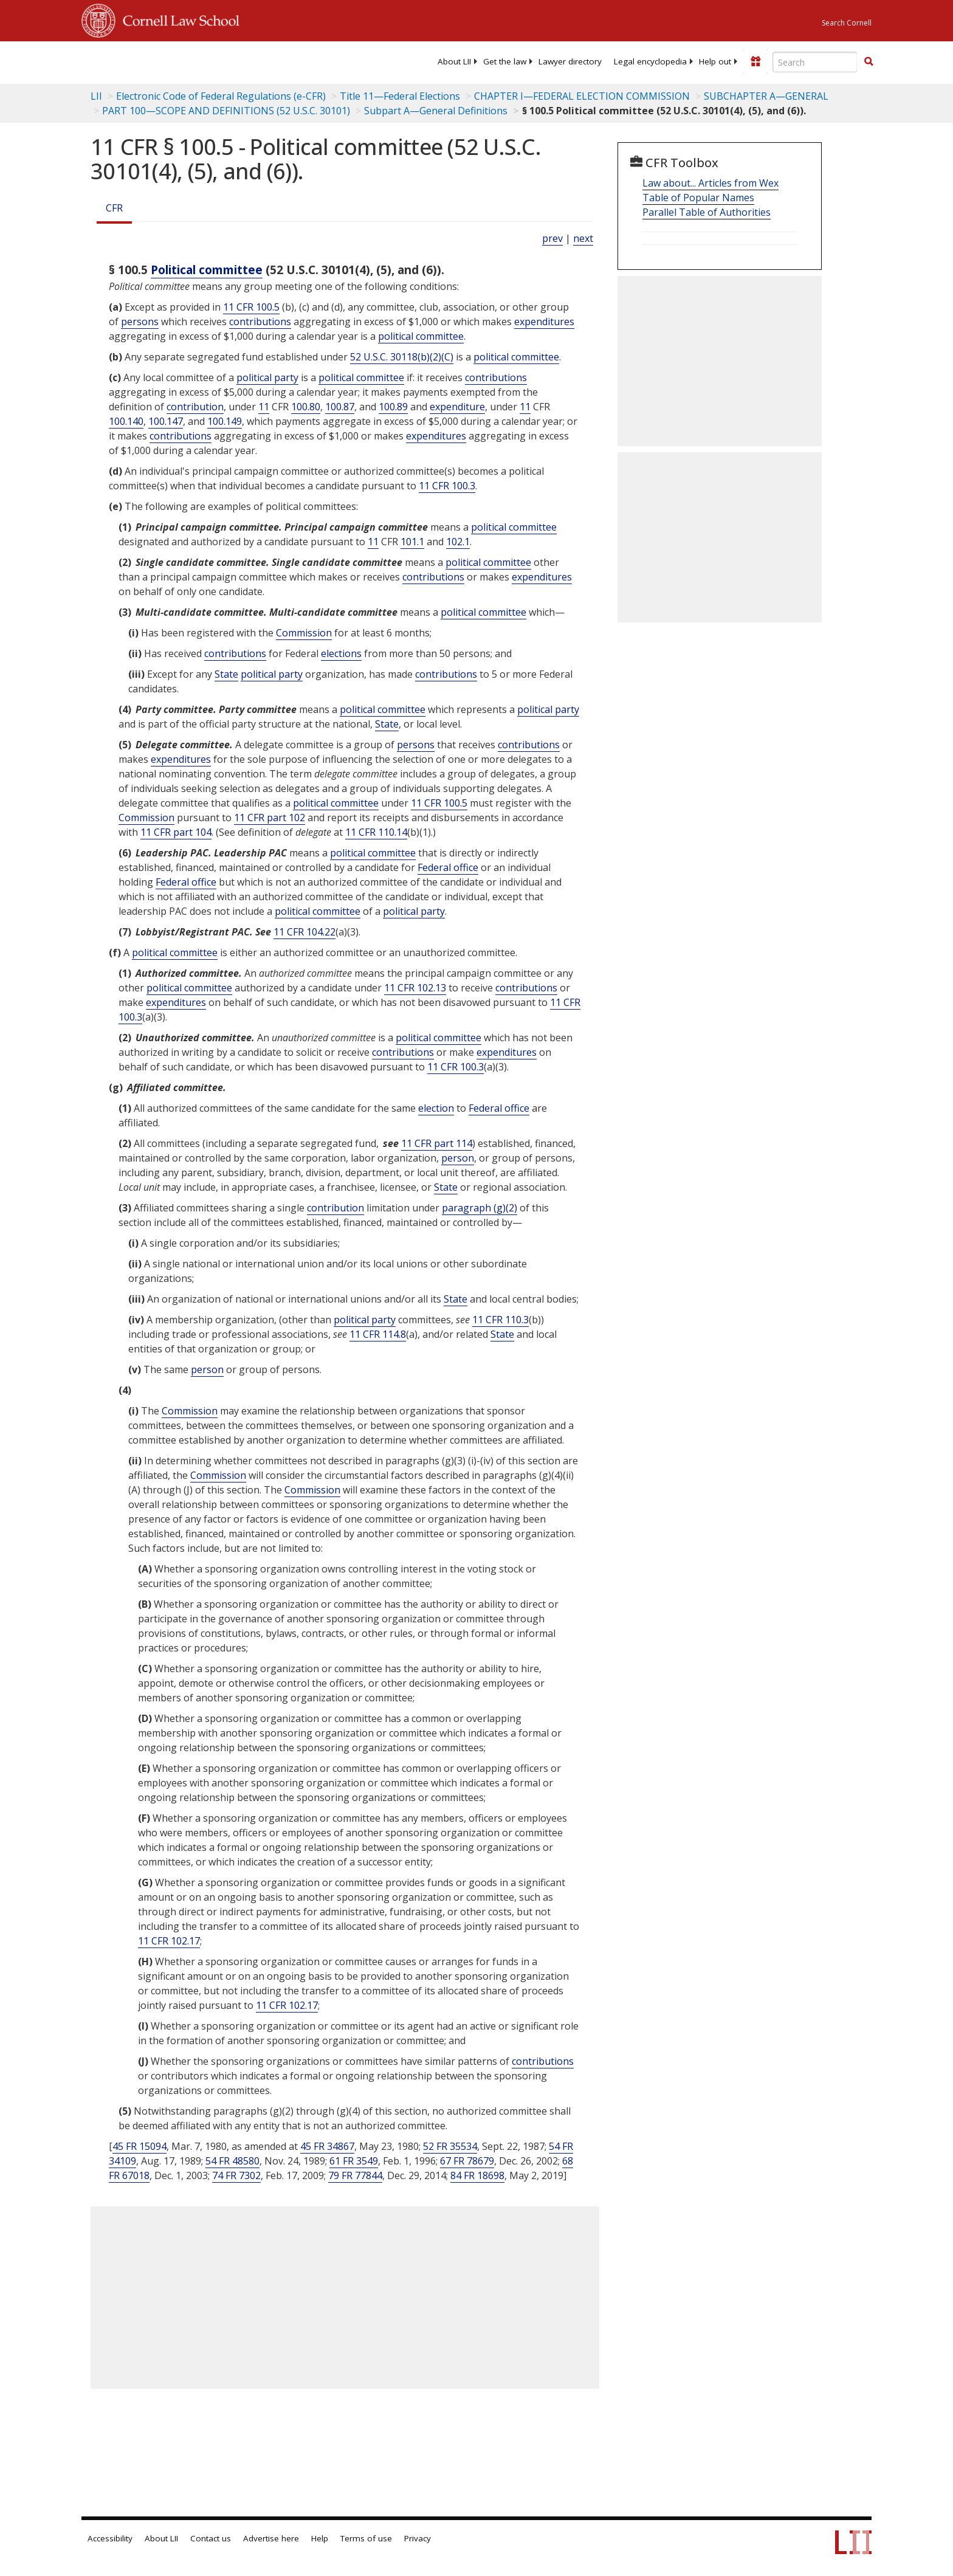 The height and width of the screenshot is (2576, 953). Describe the element at coordinates (114, 208) in the screenshot. I see `CFR [Cfr]` at that location.